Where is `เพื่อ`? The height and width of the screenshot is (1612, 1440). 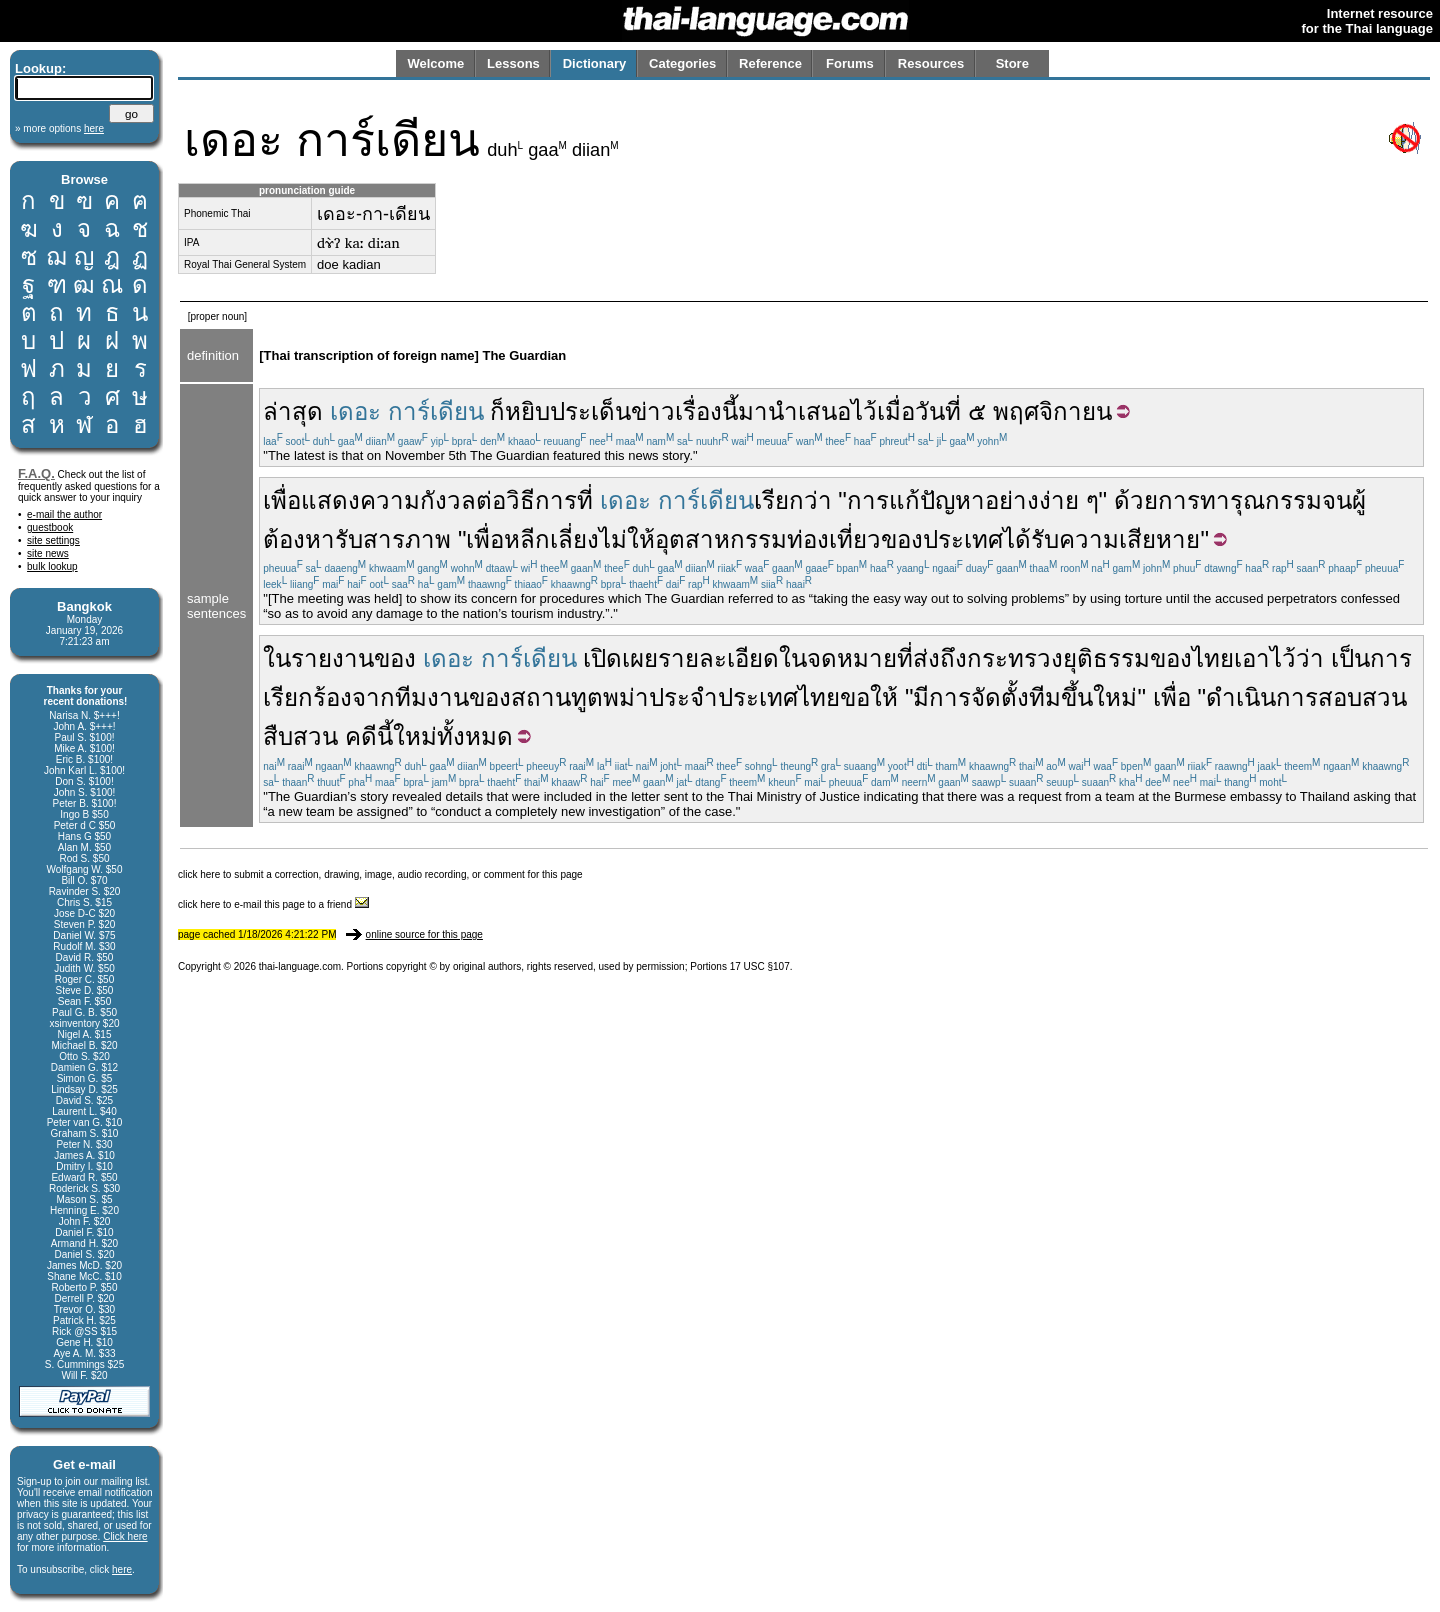 เพื่อ is located at coordinates (282, 500).